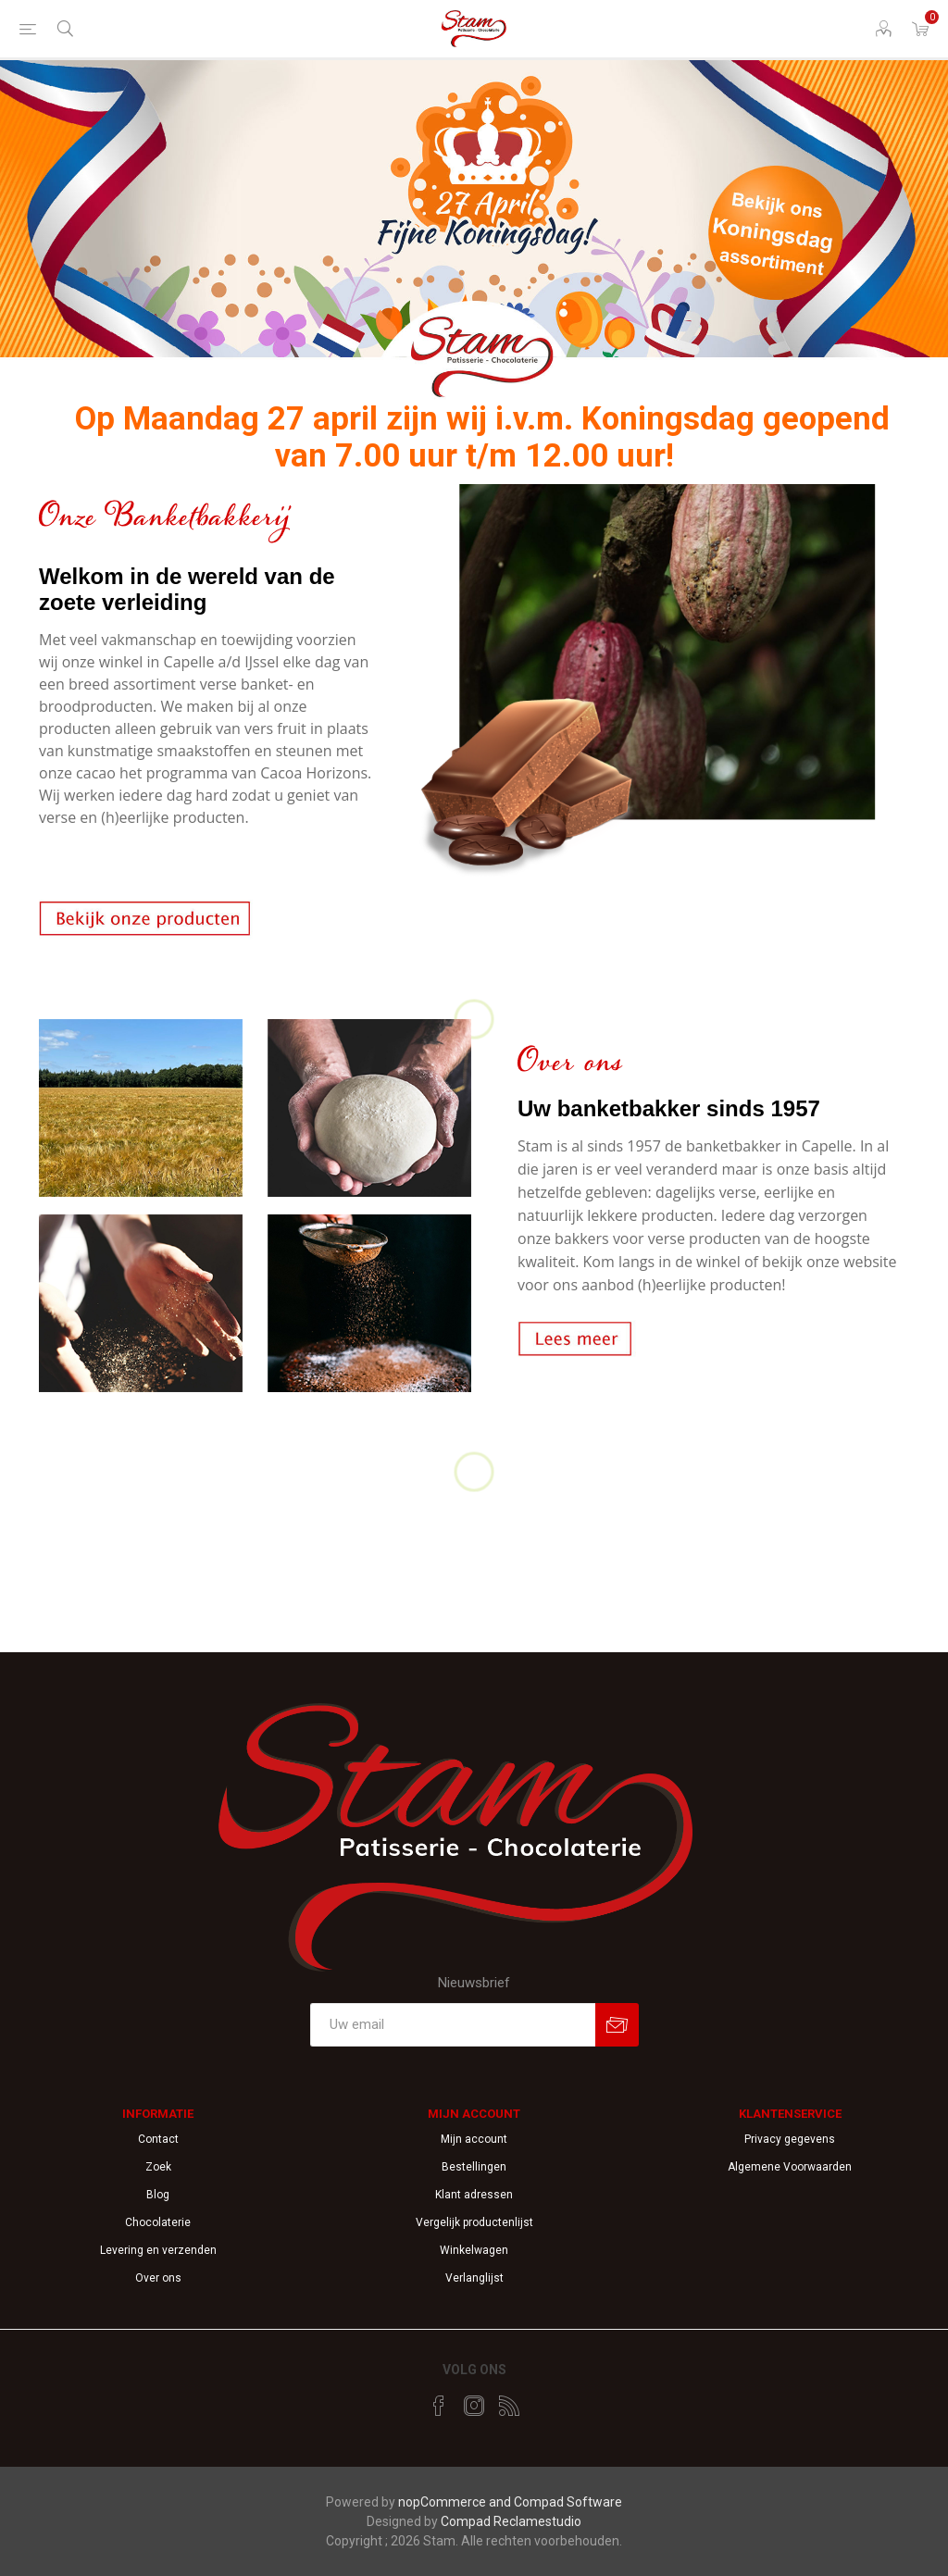 This screenshot has width=948, height=2576. What do you see at coordinates (474, 232) in the screenshot?
I see `[option]` at bounding box center [474, 232].